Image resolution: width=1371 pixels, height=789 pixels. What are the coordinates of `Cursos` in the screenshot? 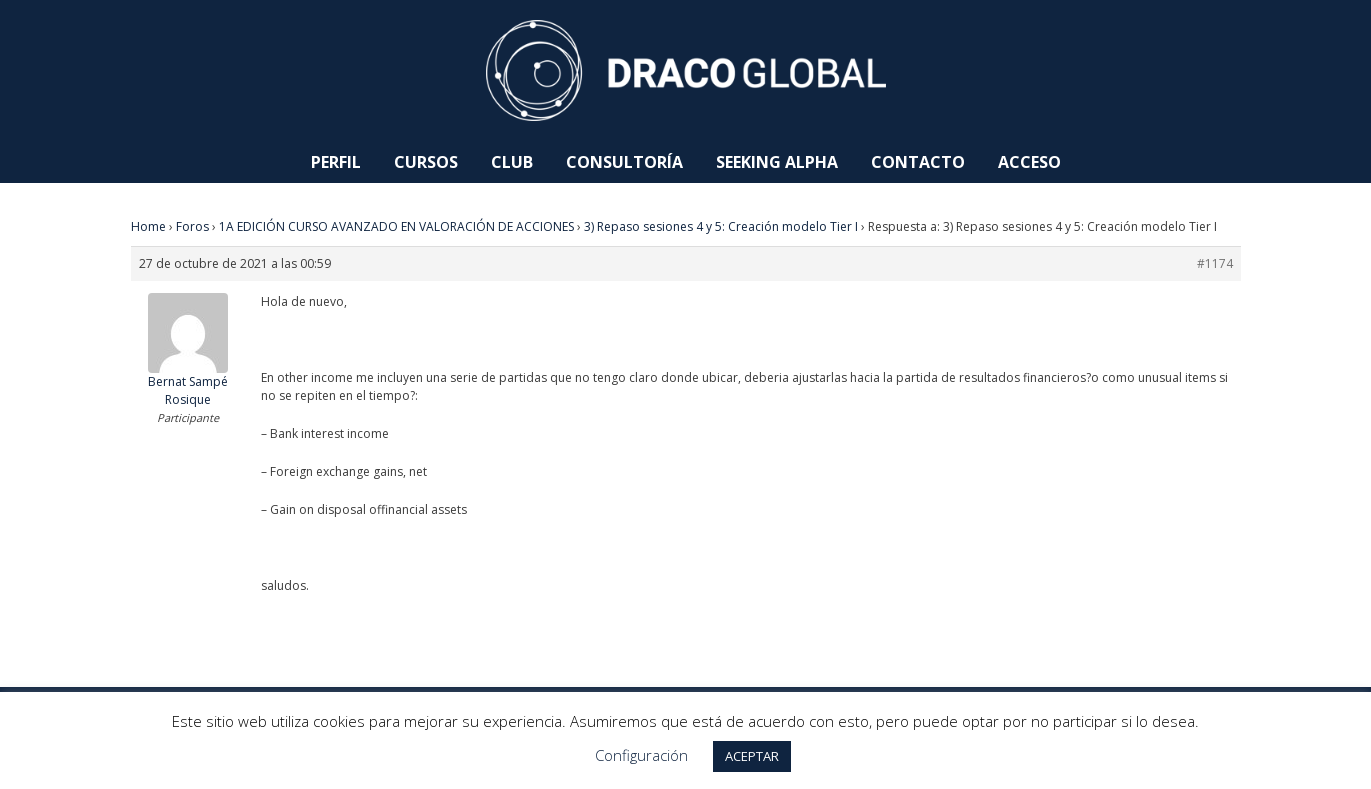 It's located at (426, 162).